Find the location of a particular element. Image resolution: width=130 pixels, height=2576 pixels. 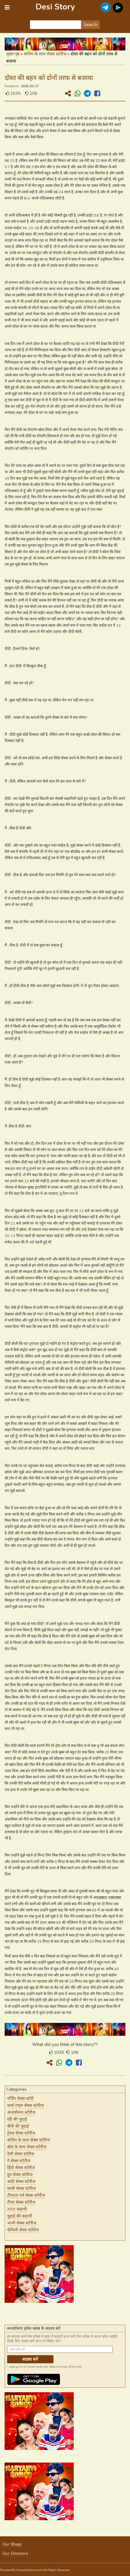

आंटी सेक्स स्टोरीज is located at coordinates (21, 2181).